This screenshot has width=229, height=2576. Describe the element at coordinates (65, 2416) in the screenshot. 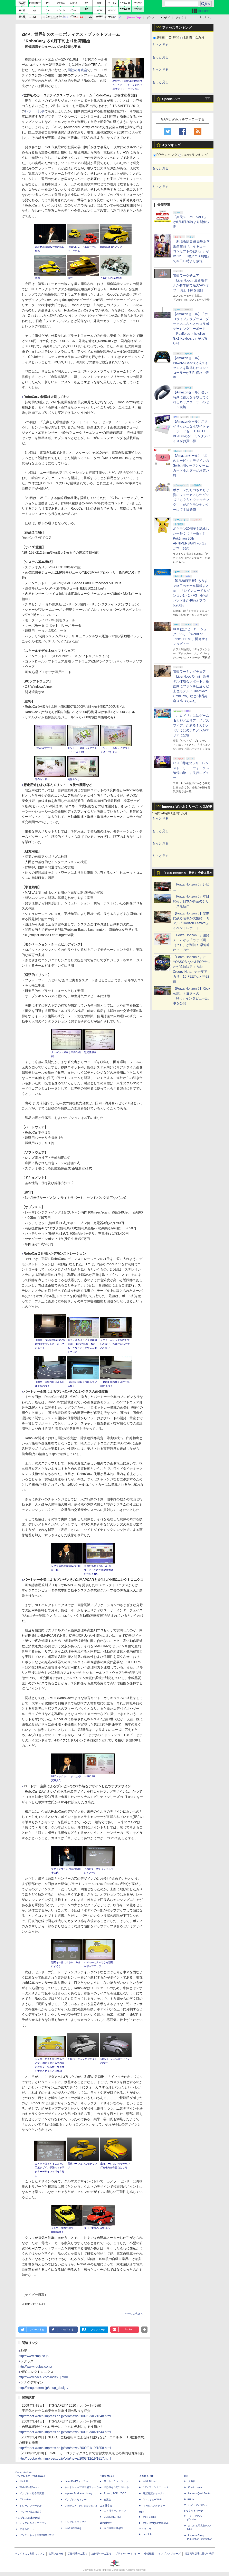

I see `http://robot.watch.impress.co.jp/cda/news/2009/03/05/1648.html` at that location.